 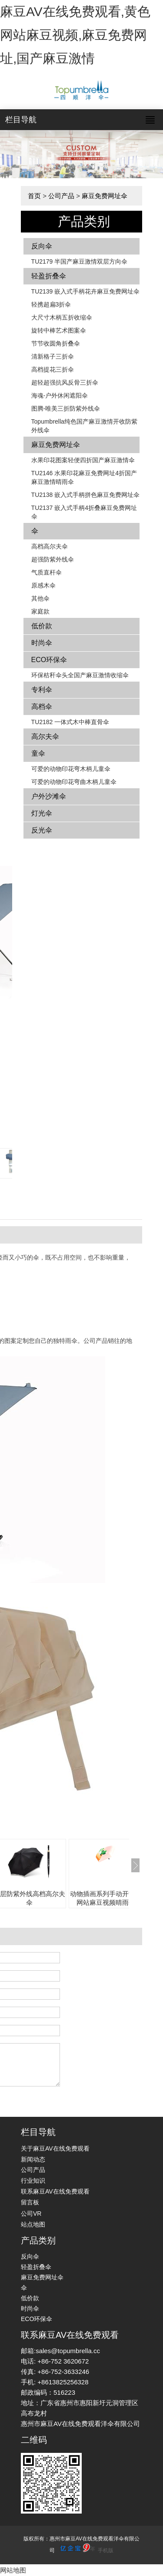 What do you see at coordinates (40, 598) in the screenshot?
I see `其他伞` at bounding box center [40, 598].